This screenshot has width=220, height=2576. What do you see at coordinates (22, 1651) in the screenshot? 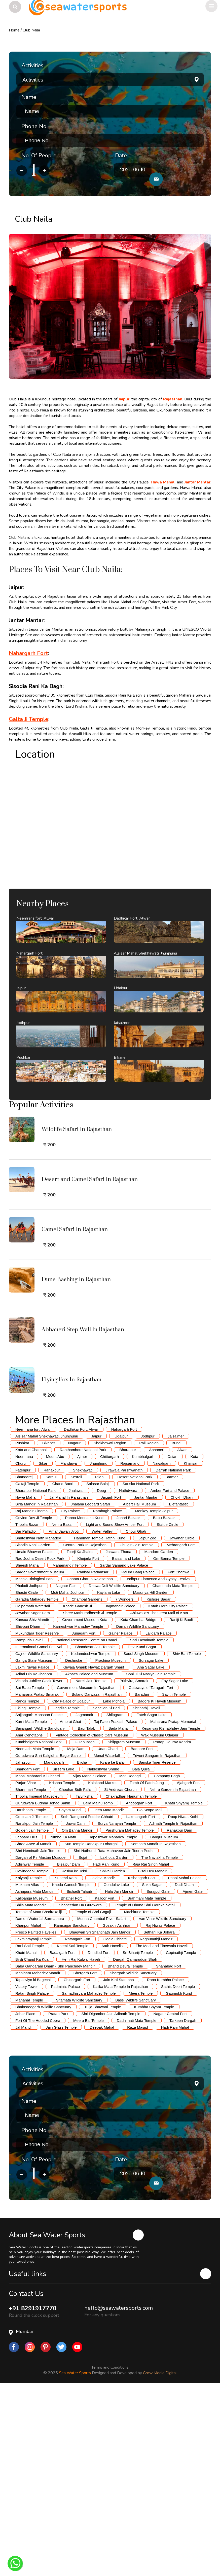
I see `Fatehpur` at bounding box center [22, 1651].